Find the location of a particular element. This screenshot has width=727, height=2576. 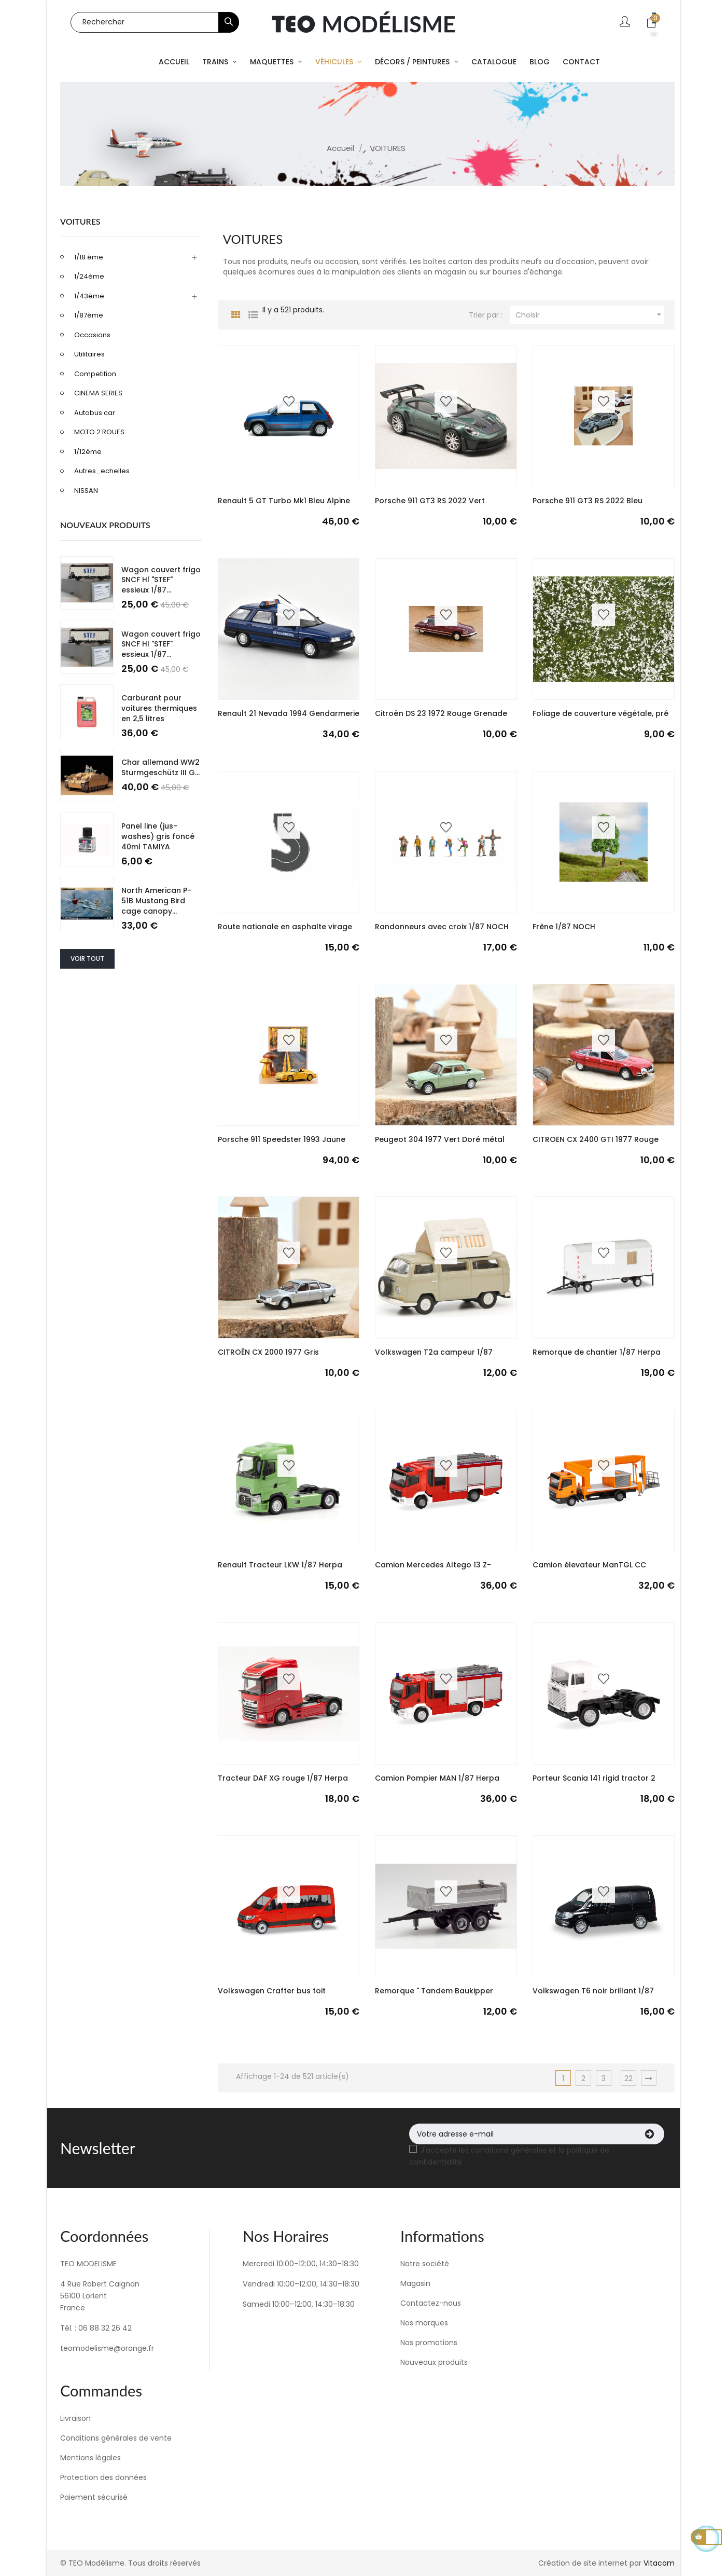

Tracteur DAF XG rouge 1/87 Herpa is located at coordinates (283, 1778).